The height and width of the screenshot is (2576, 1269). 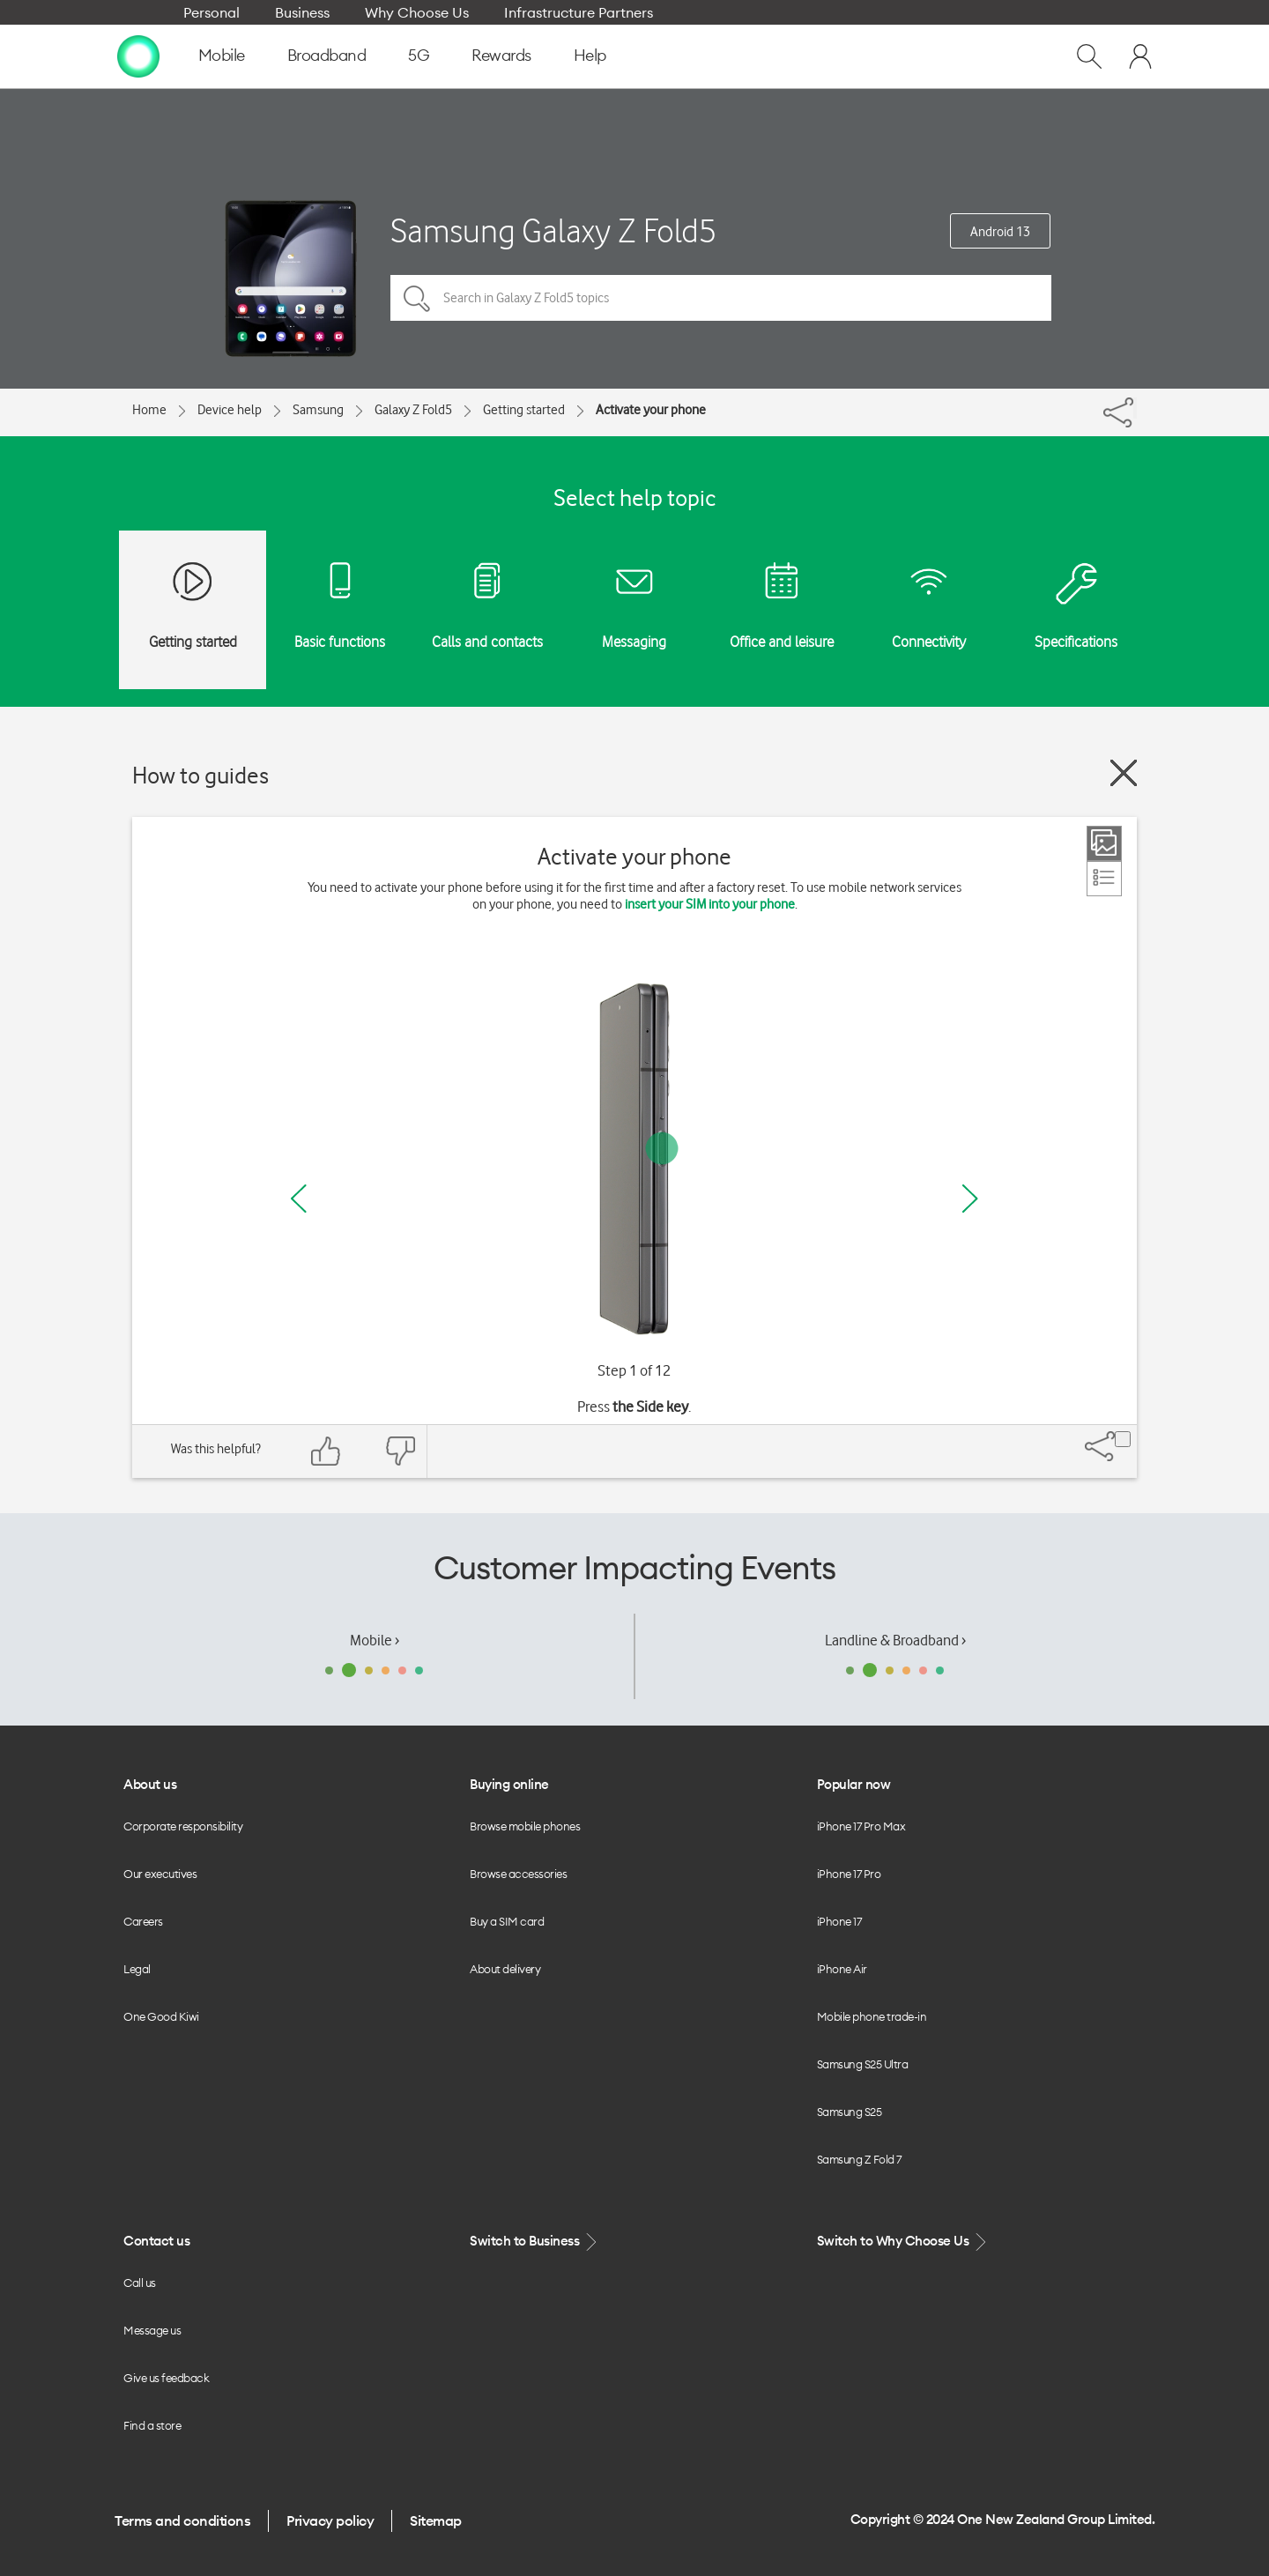 What do you see at coordinates (1135, 408) in the screenshot?
I see `[Share]` at bounding box center [1135, 408].